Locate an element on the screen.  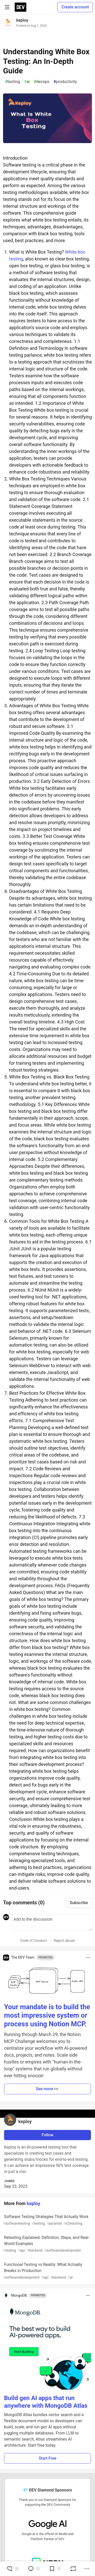
Your mandate is to build the most impressive system or process using Notion MCP. is located at coordinates (47, 2015).